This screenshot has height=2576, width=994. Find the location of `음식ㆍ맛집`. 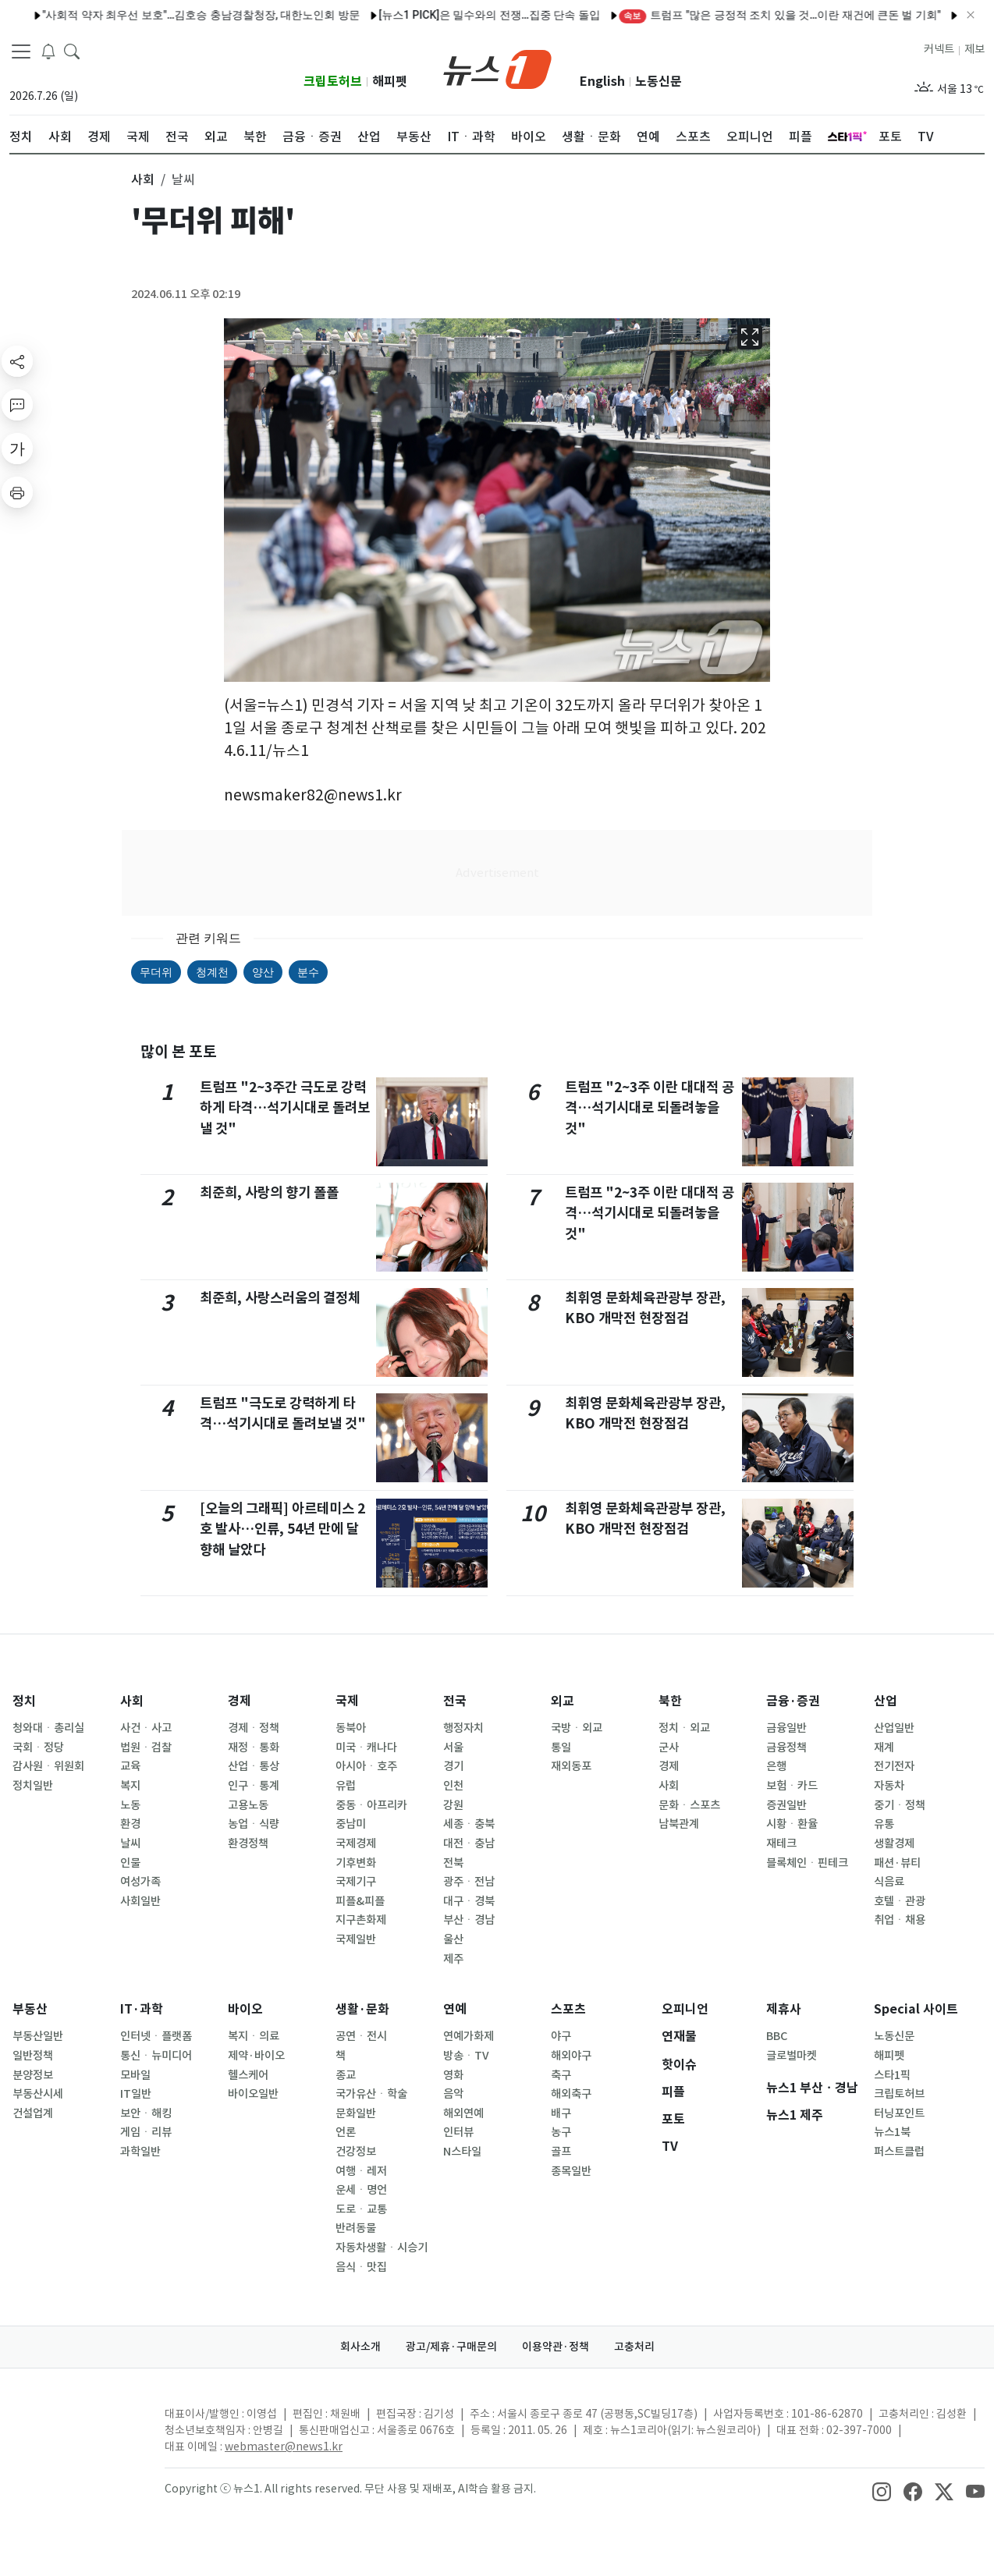

음식ㆍ맛집 is located at coordinates (361, 2267).